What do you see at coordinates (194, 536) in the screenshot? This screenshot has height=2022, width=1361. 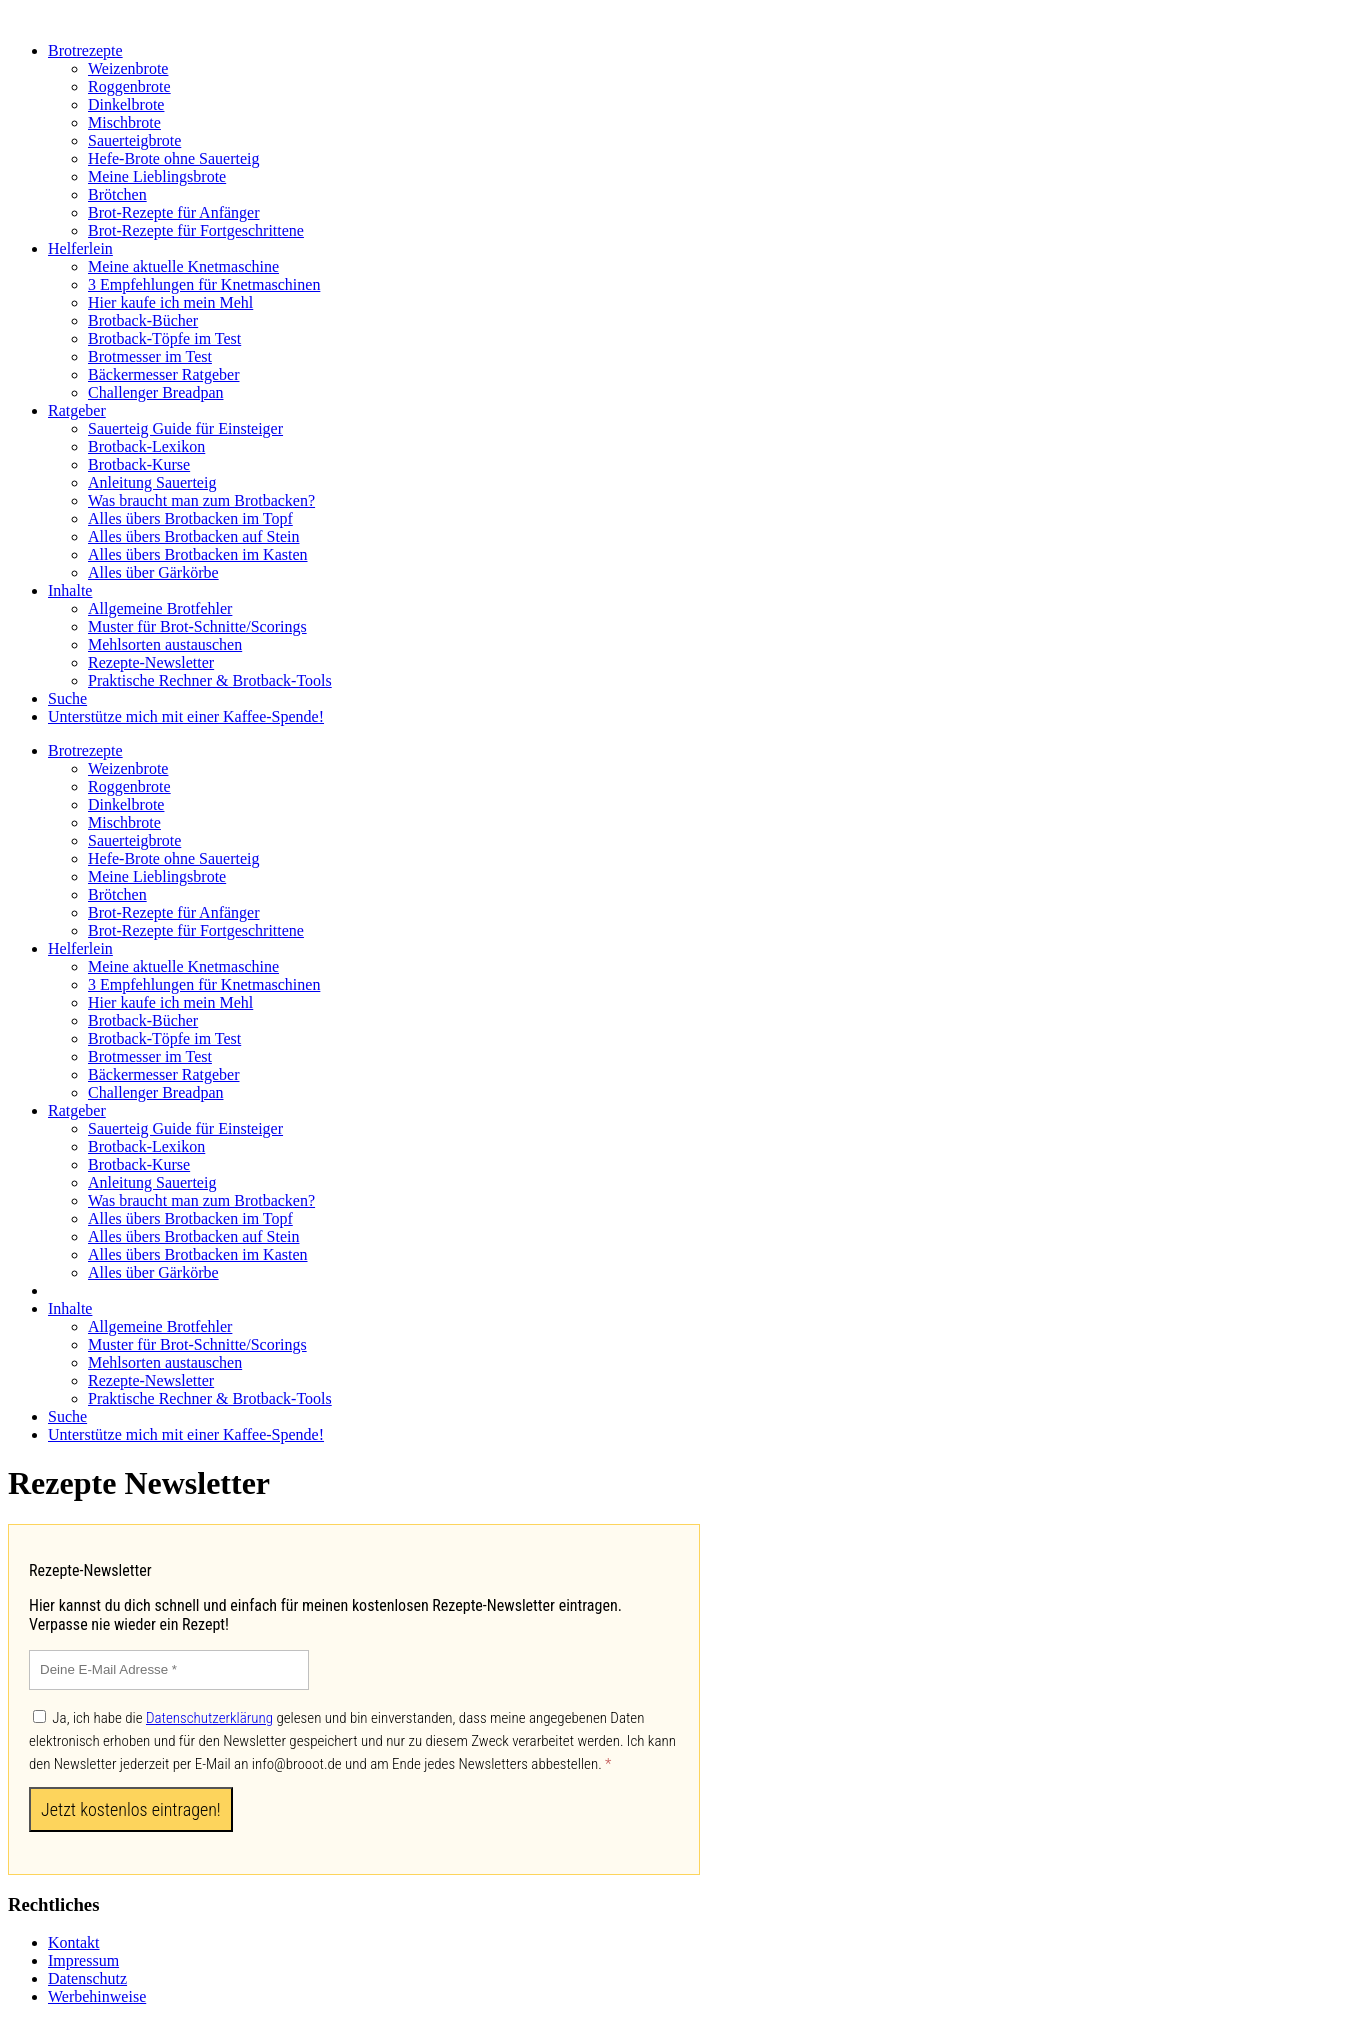 I see `Alles übers Brotbacken auf Stein` at bounding box center [194, 536].